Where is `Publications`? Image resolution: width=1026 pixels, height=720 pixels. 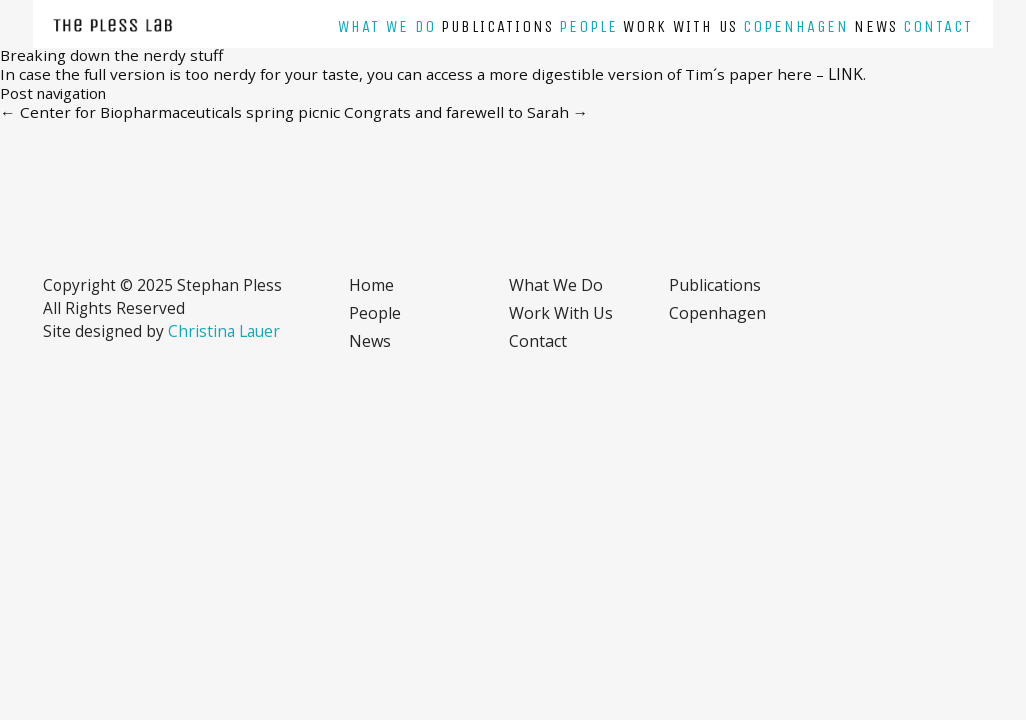 Publications is located at coordinates (497, 26).